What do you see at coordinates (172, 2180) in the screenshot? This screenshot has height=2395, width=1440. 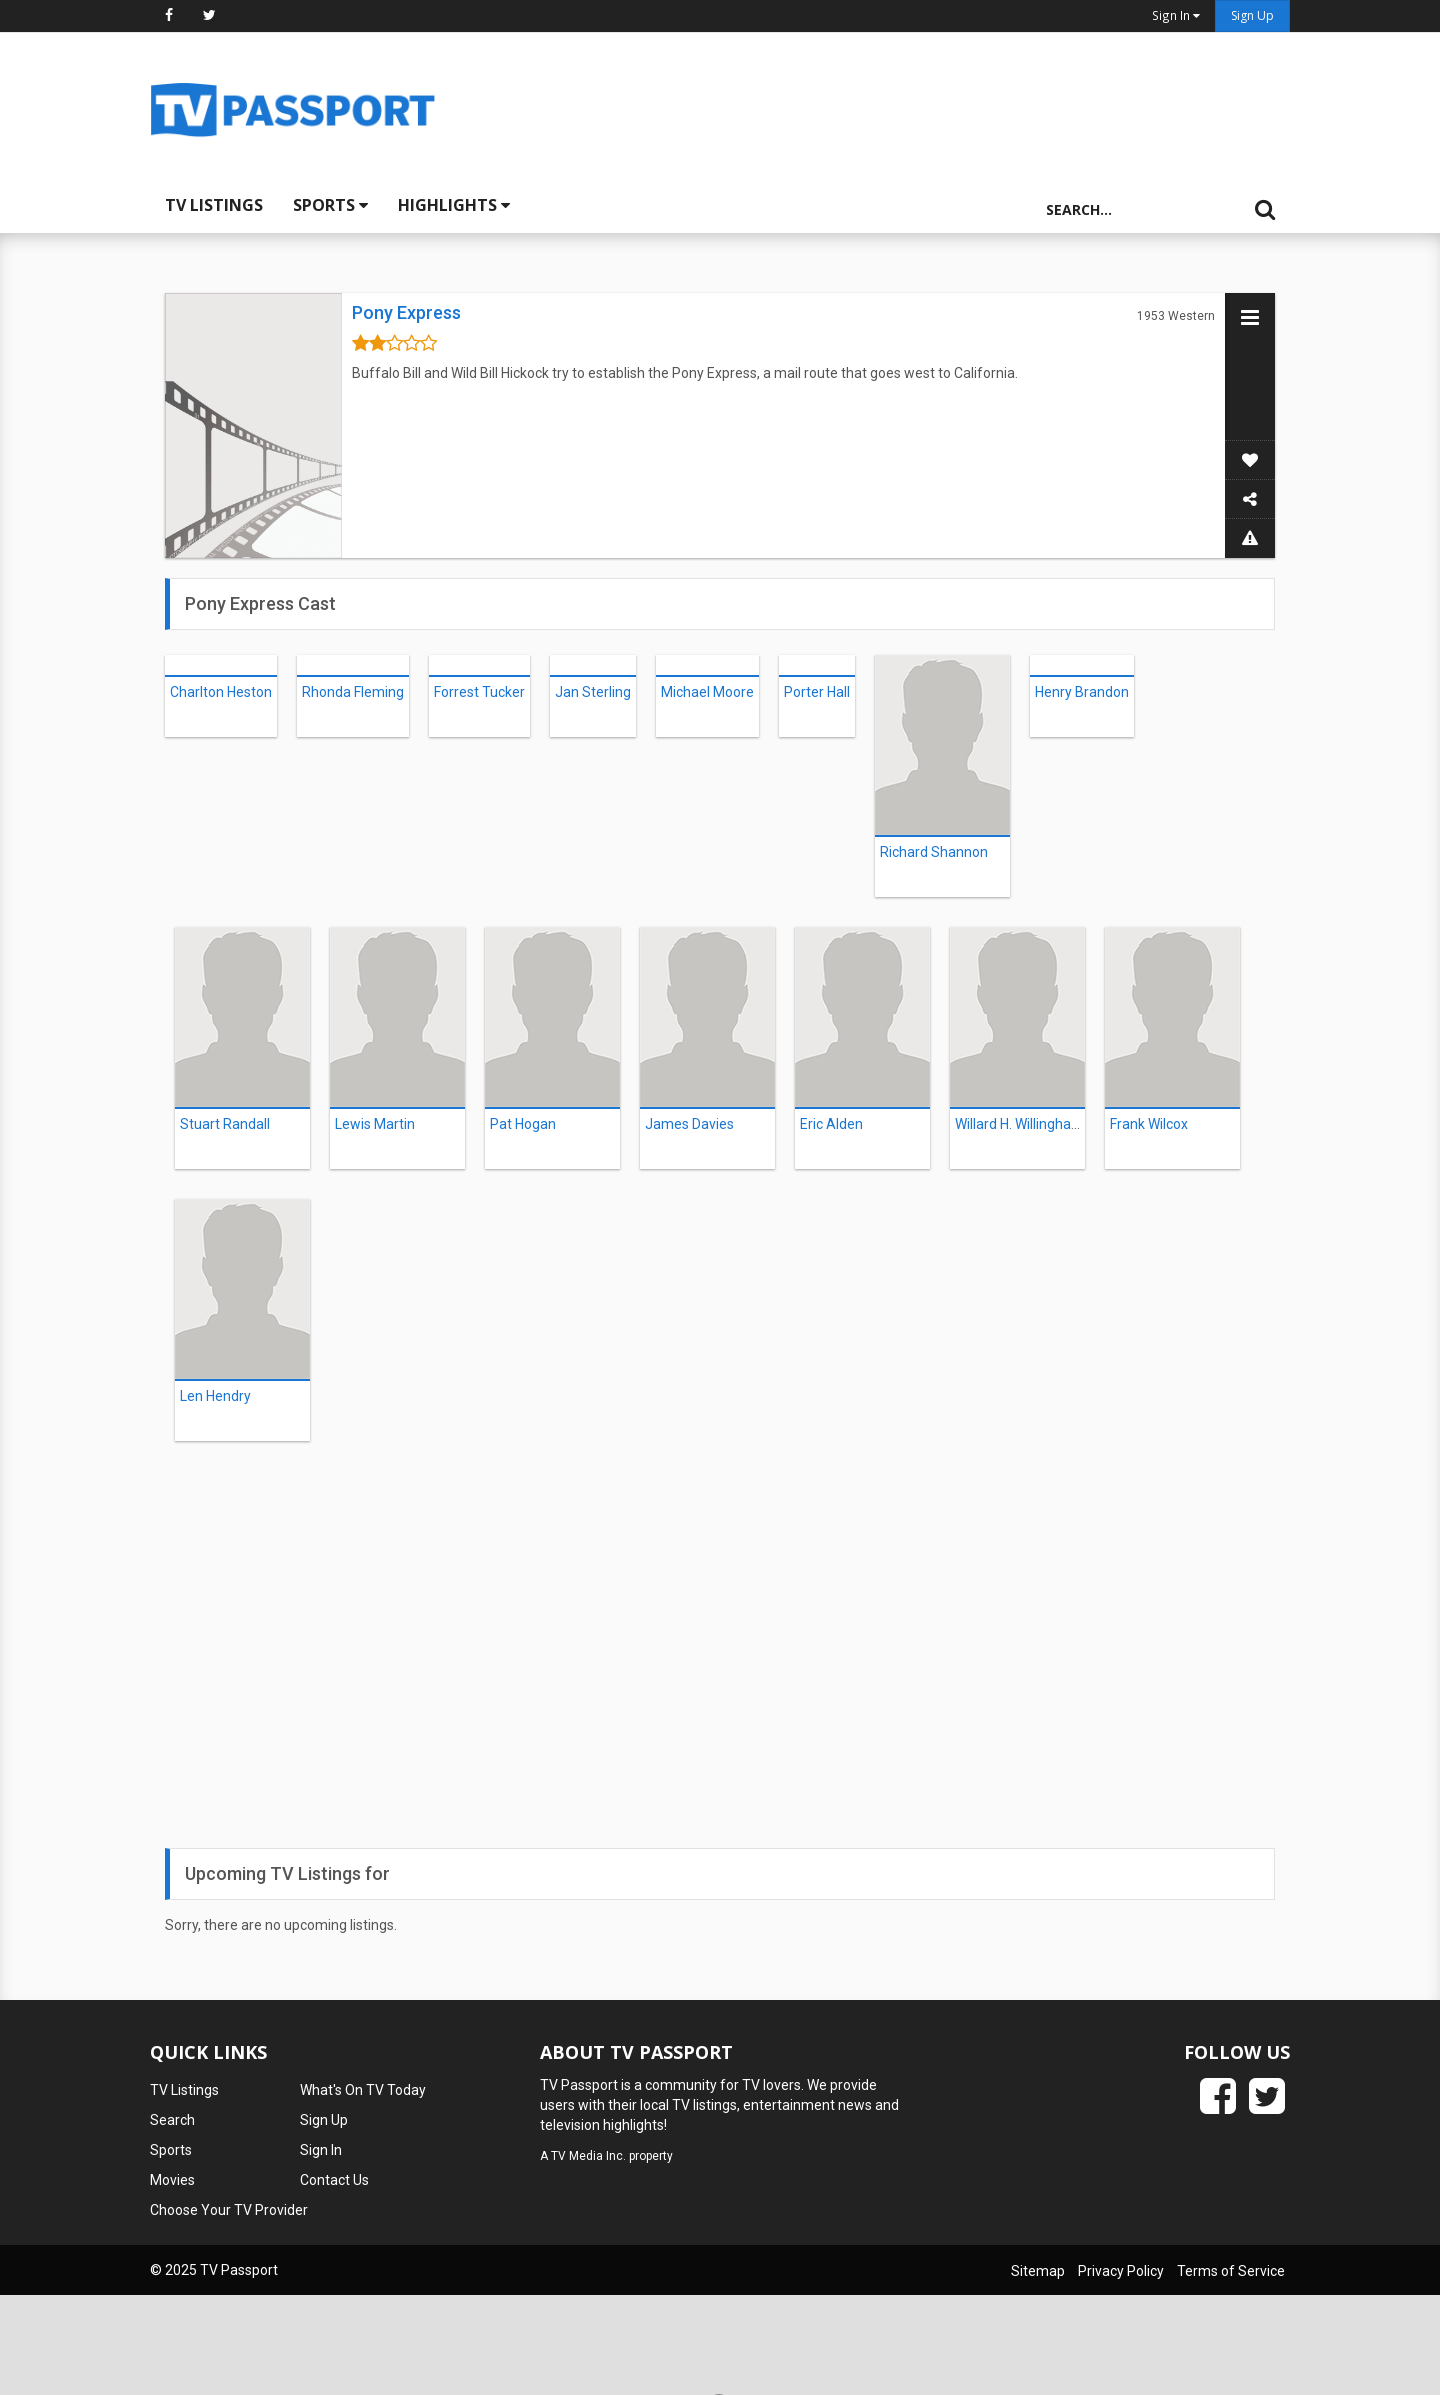 I see `Movies` at bounding box center [172, 2180].